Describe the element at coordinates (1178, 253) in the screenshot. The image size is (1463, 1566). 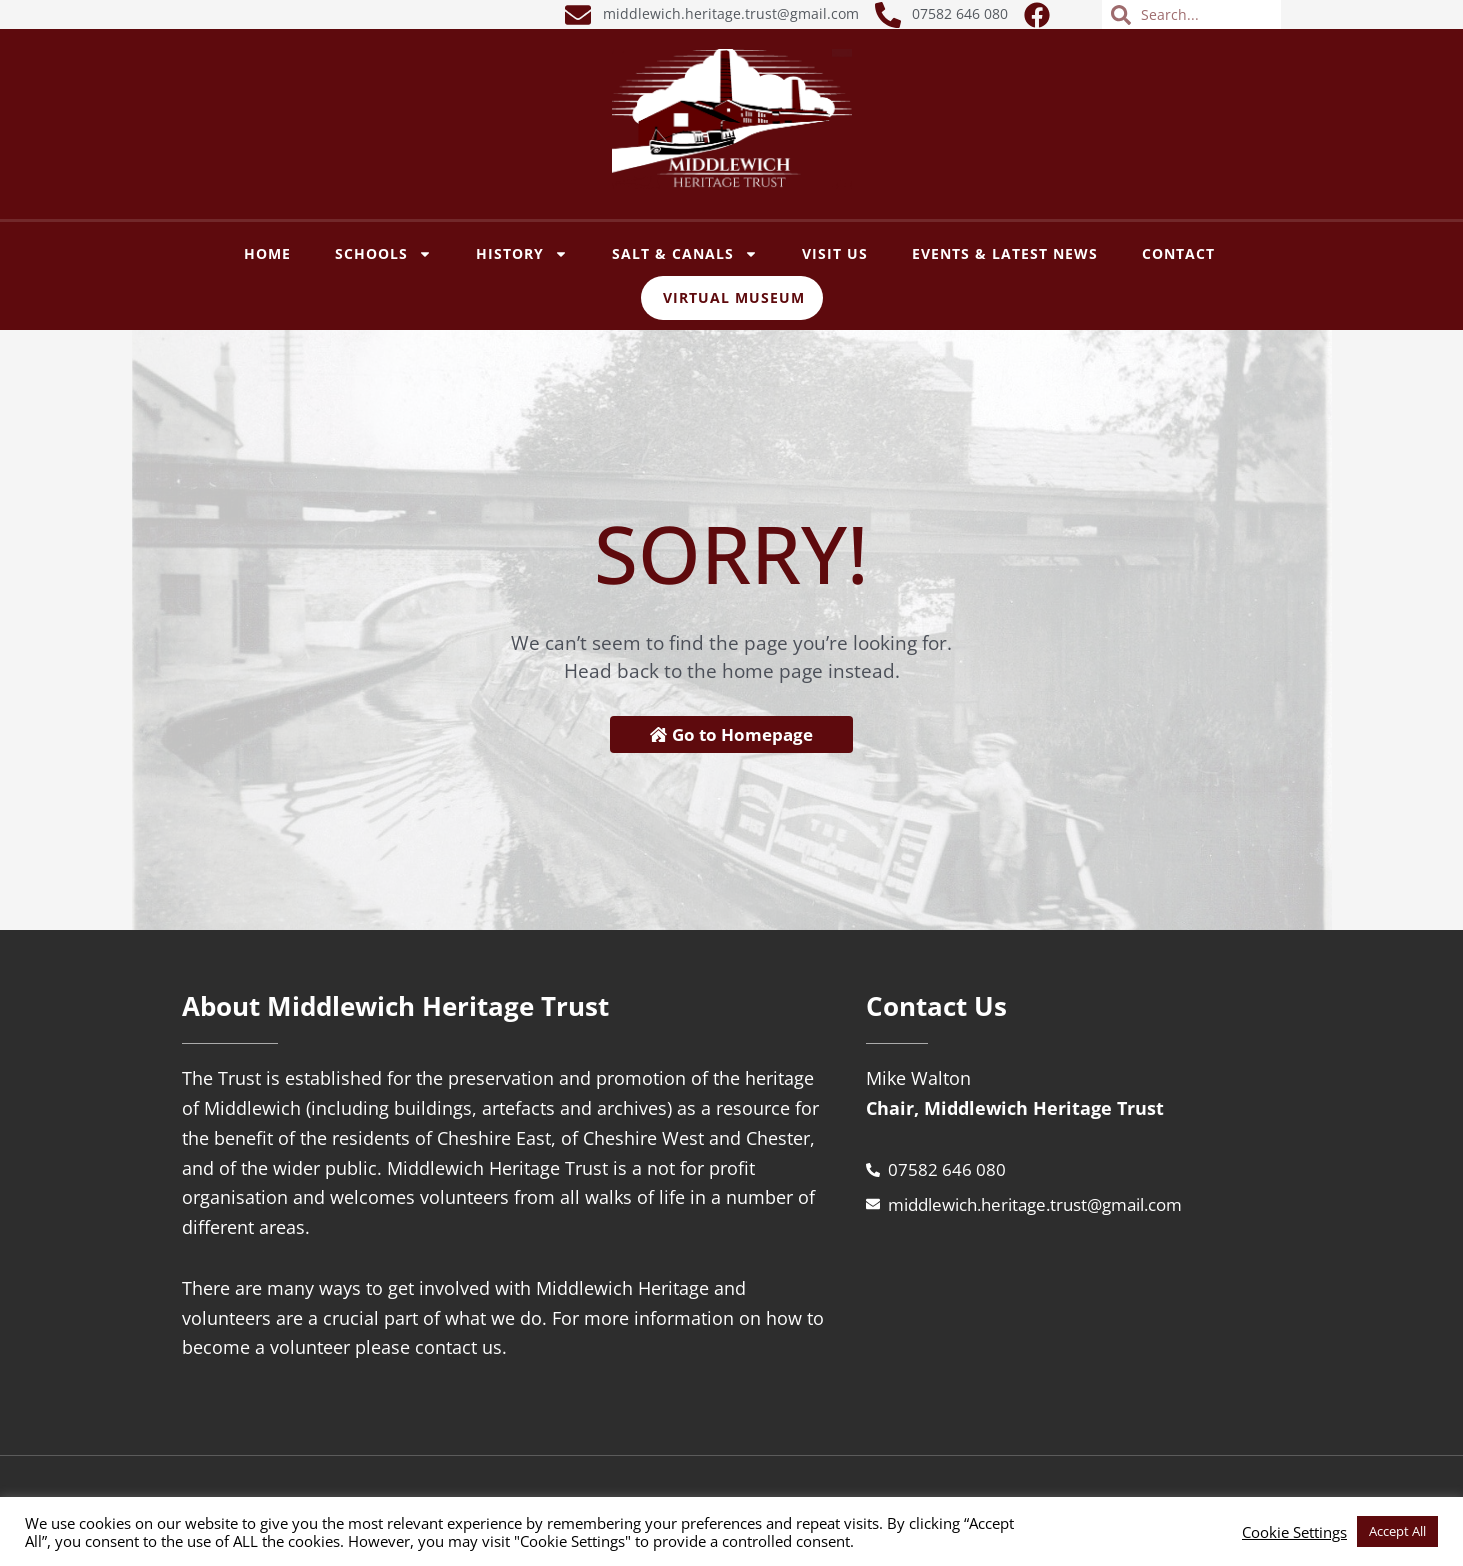
I see `Contact` at that location.